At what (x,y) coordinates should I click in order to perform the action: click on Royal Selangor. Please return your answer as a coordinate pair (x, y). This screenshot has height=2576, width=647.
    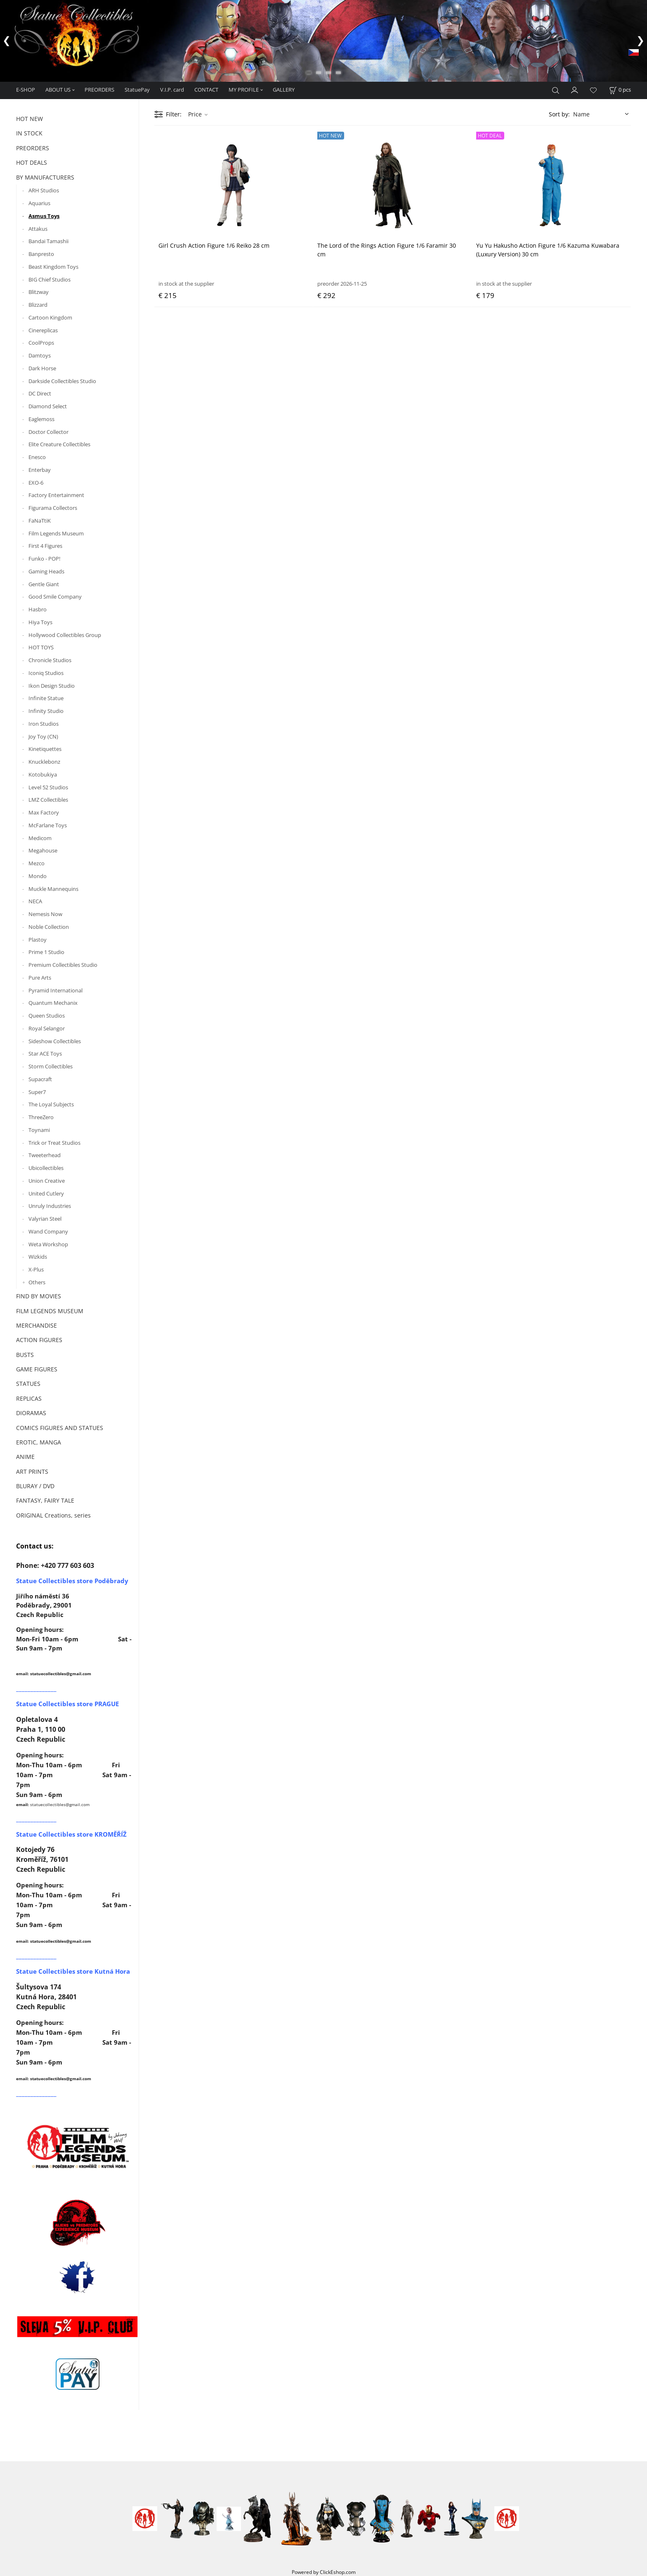
    Looking at the image, I should click on (46, 1028).